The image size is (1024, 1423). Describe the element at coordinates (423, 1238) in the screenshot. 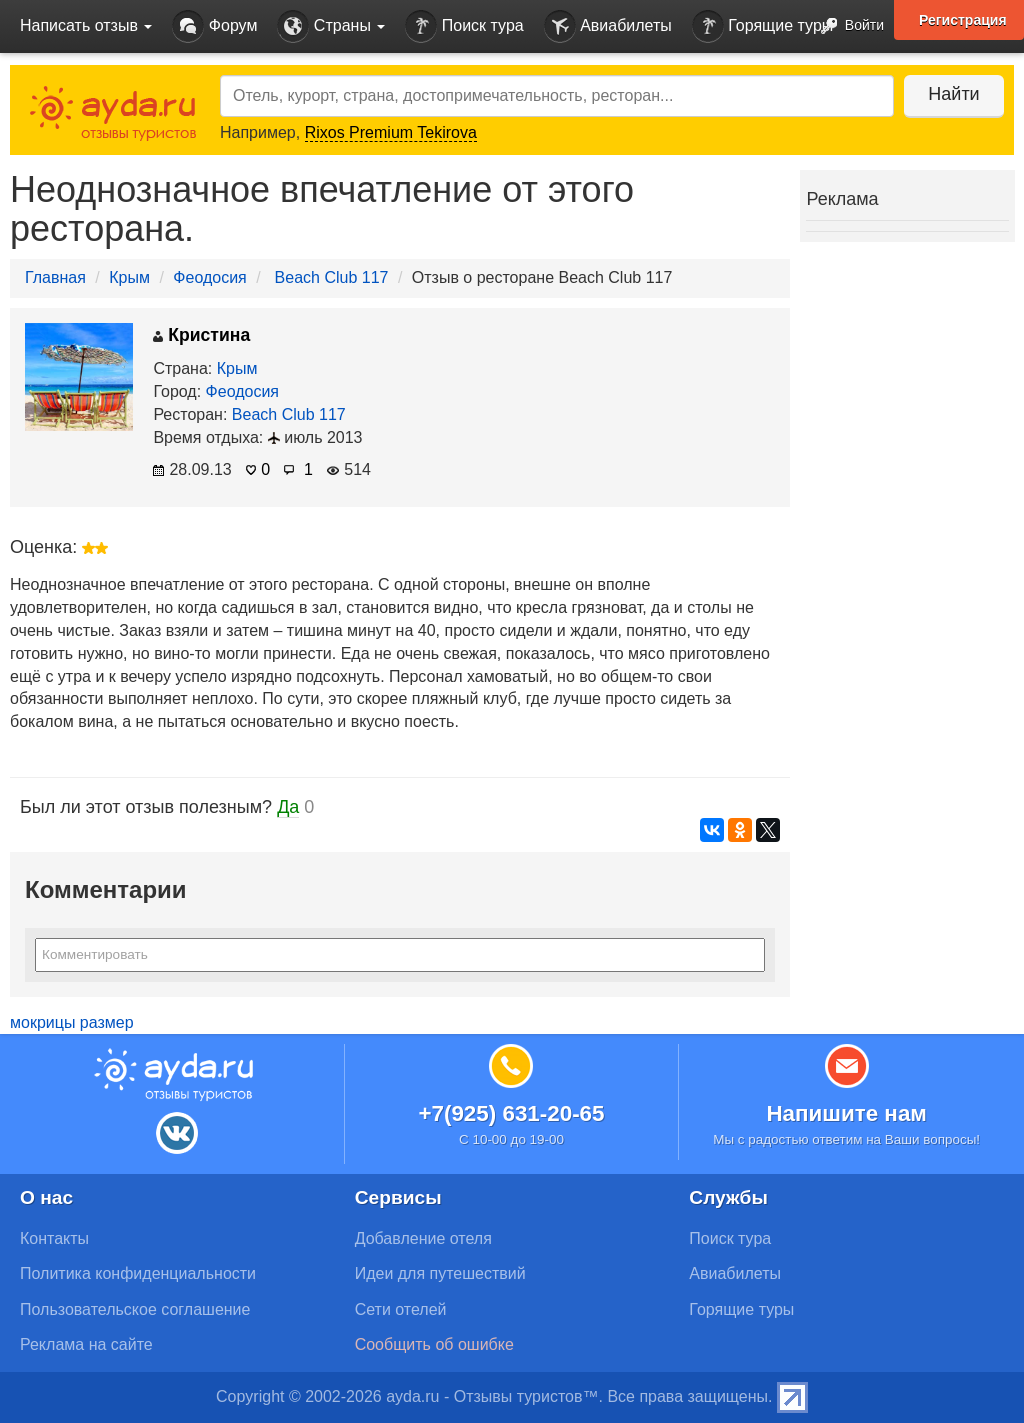

I see `Добавление отеля` at that location.